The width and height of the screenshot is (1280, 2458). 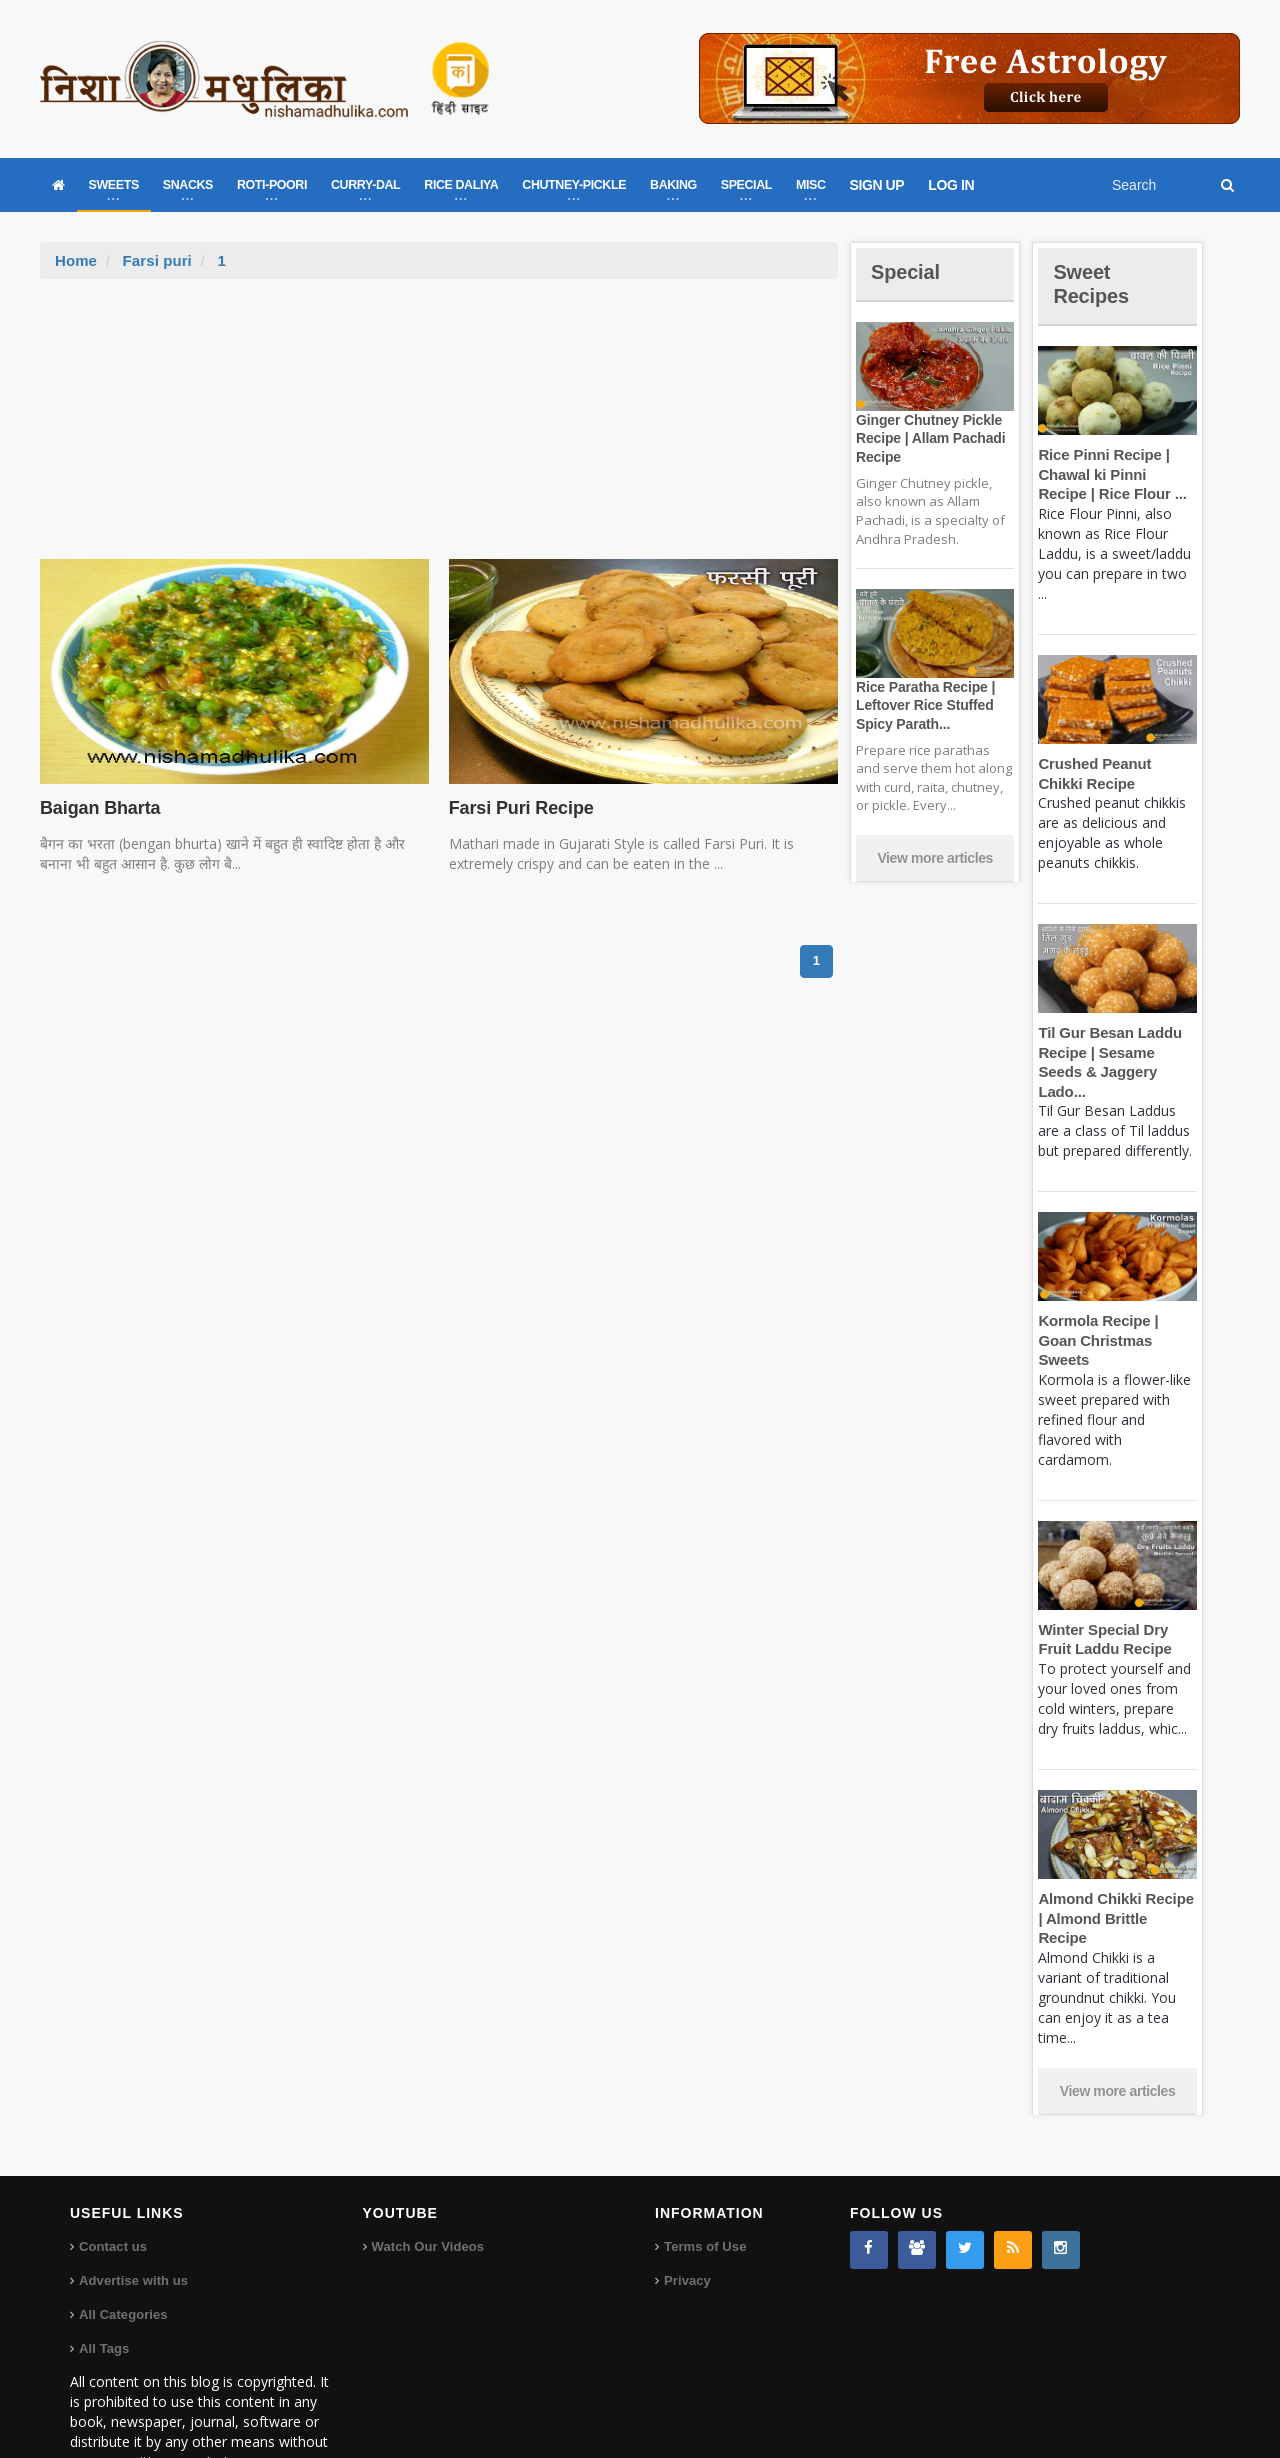 What do you see at coordinates (935, 858) in the screenshot?
I see `View more articles` at bounding box center [935, 858].